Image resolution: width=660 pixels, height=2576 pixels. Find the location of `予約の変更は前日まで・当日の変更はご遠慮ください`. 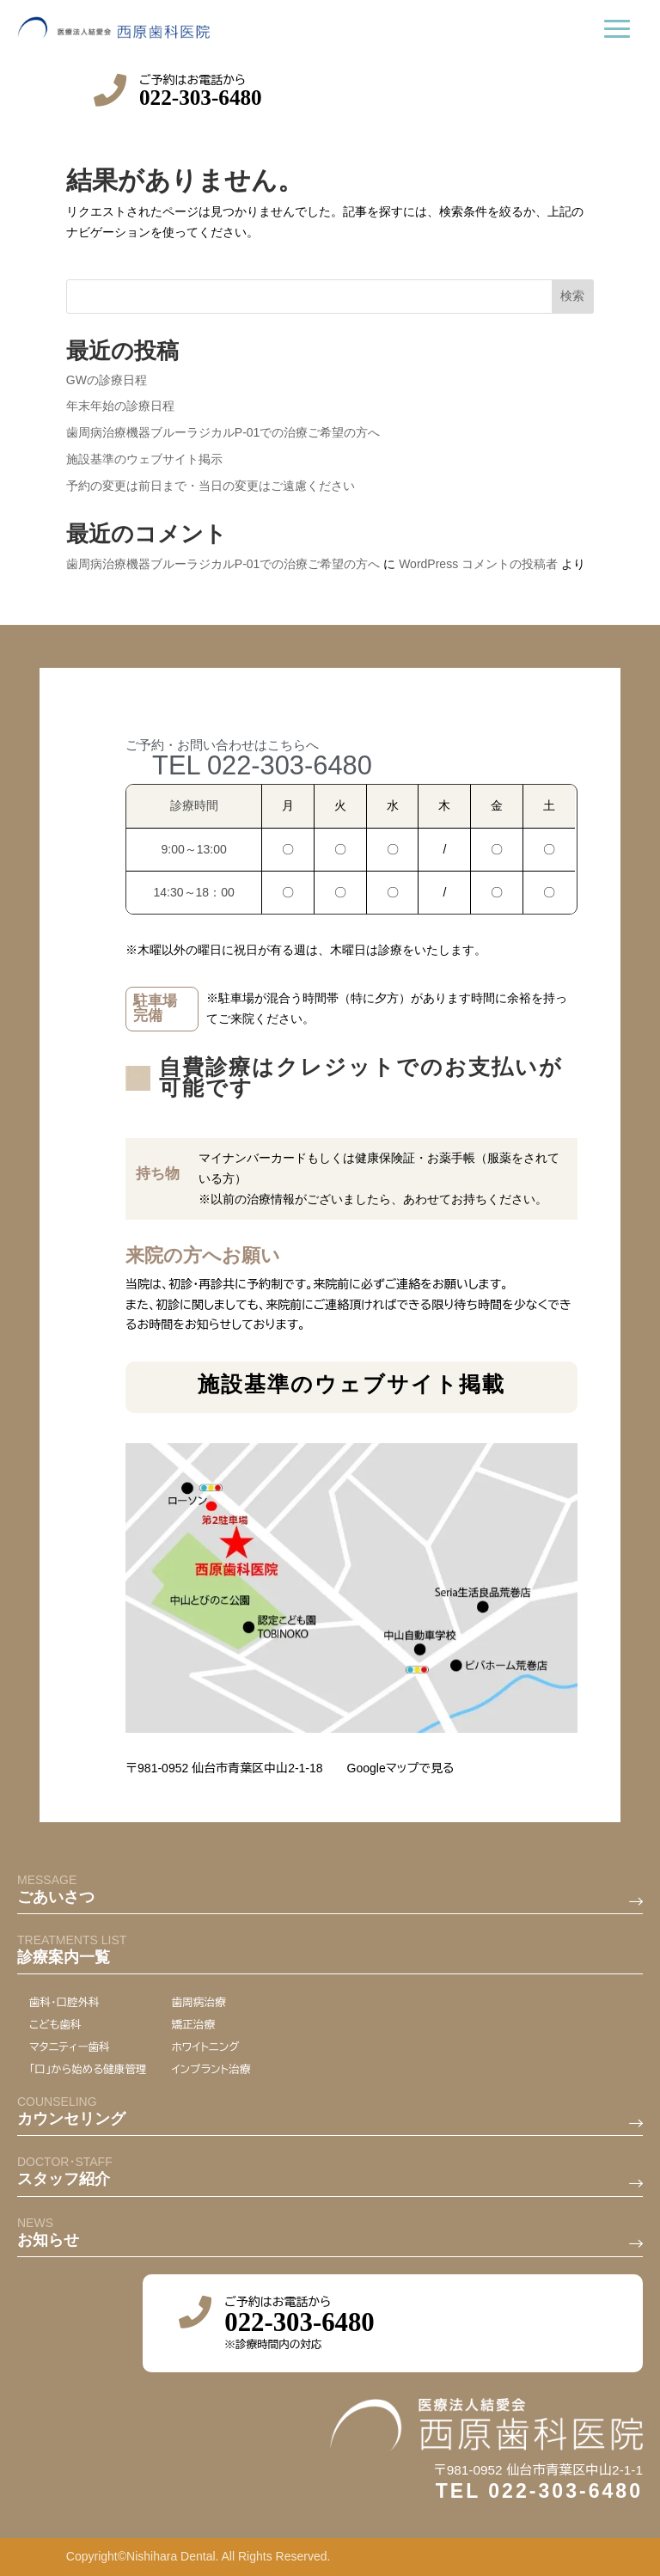

予約の変更は前日まで・当日の変更はご遠慮ください is located at coordinates (210, 486).